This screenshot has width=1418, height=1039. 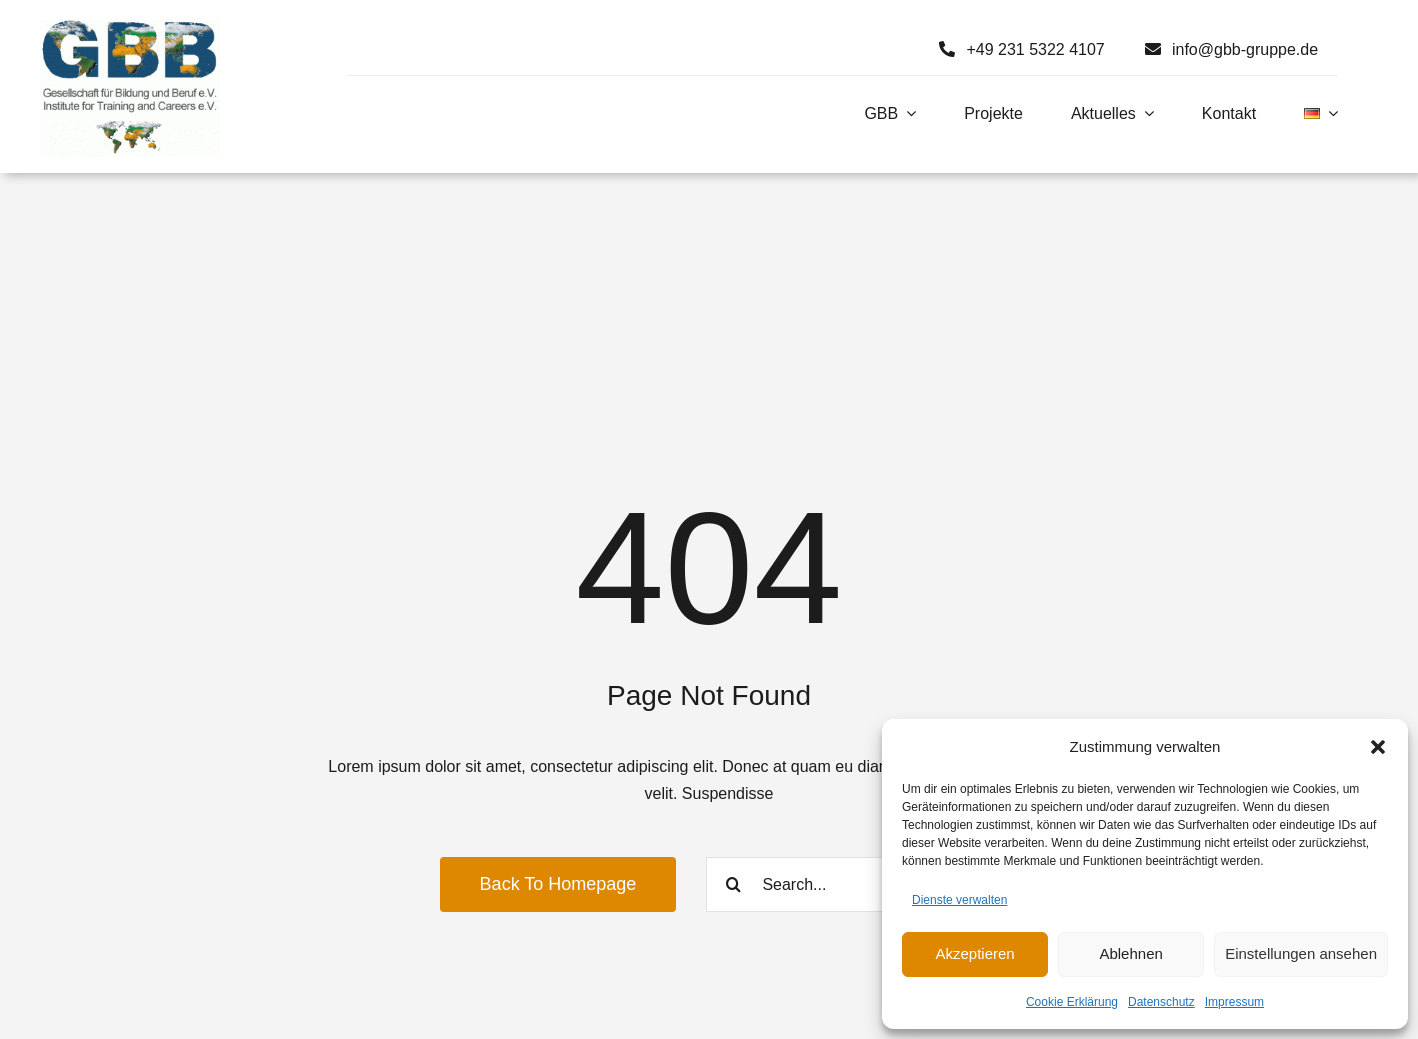 What do you see at coordinates (842, 884) in the screenshot?
I see `[Search...]` at bounding box center [842, 884].